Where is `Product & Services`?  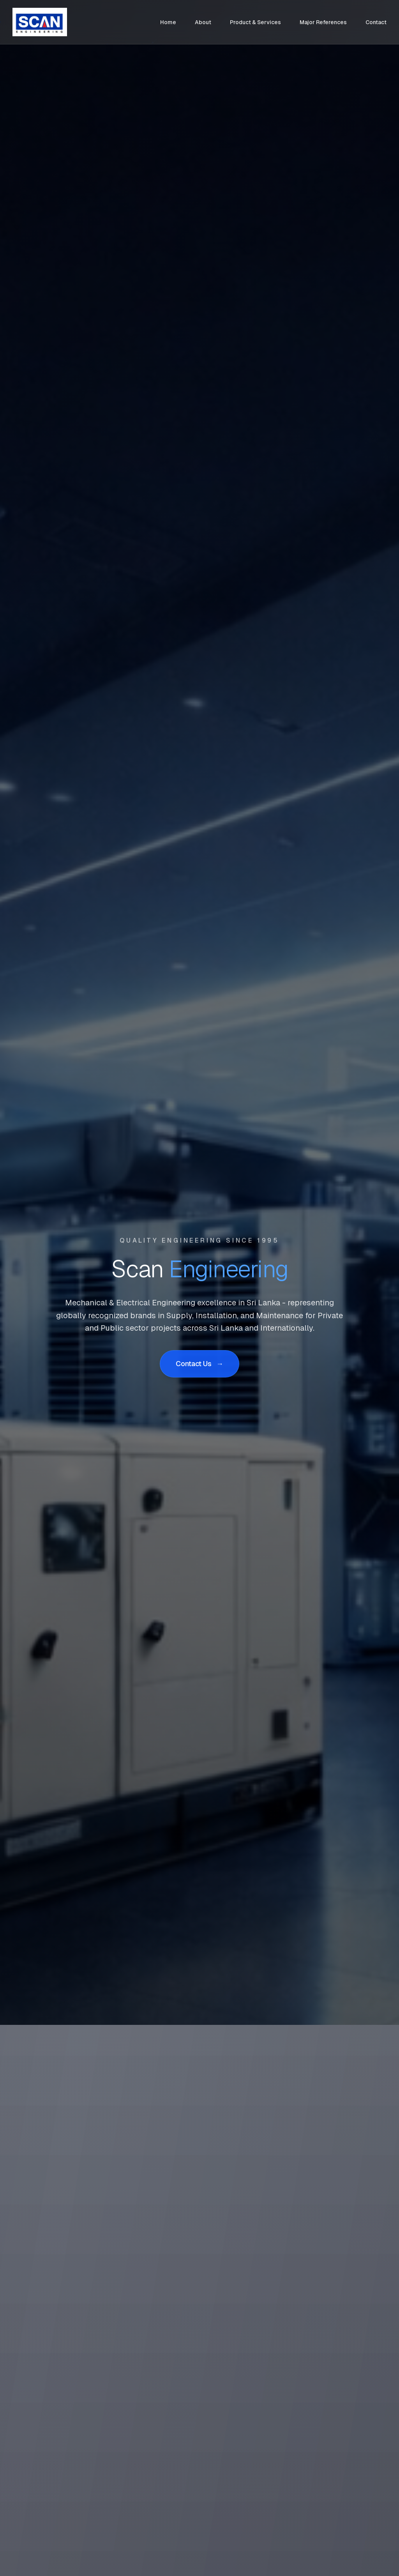 Product & Services is located at coordinates (255, 22).